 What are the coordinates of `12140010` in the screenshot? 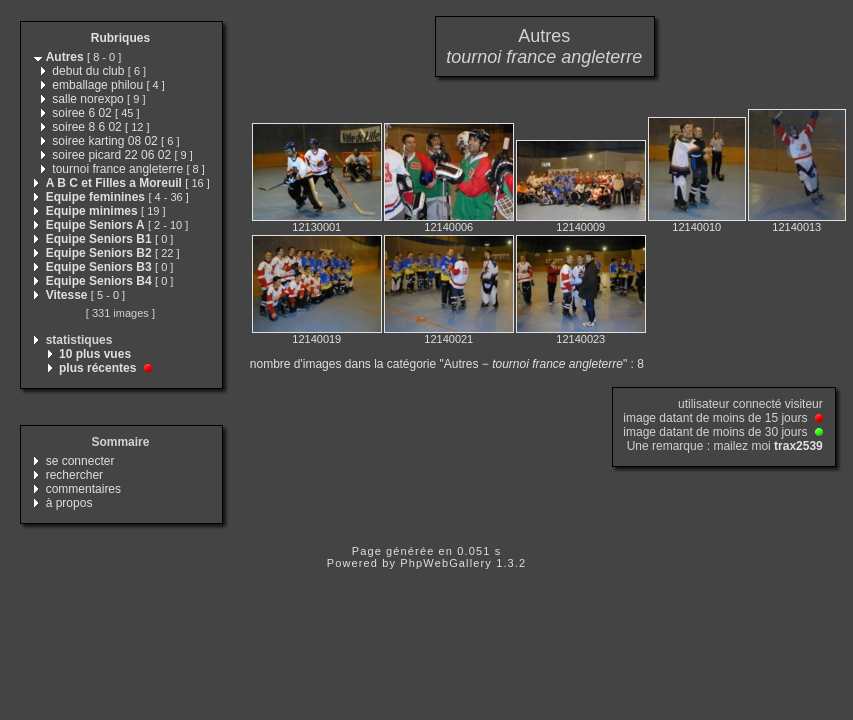 It's located at (696, 227).